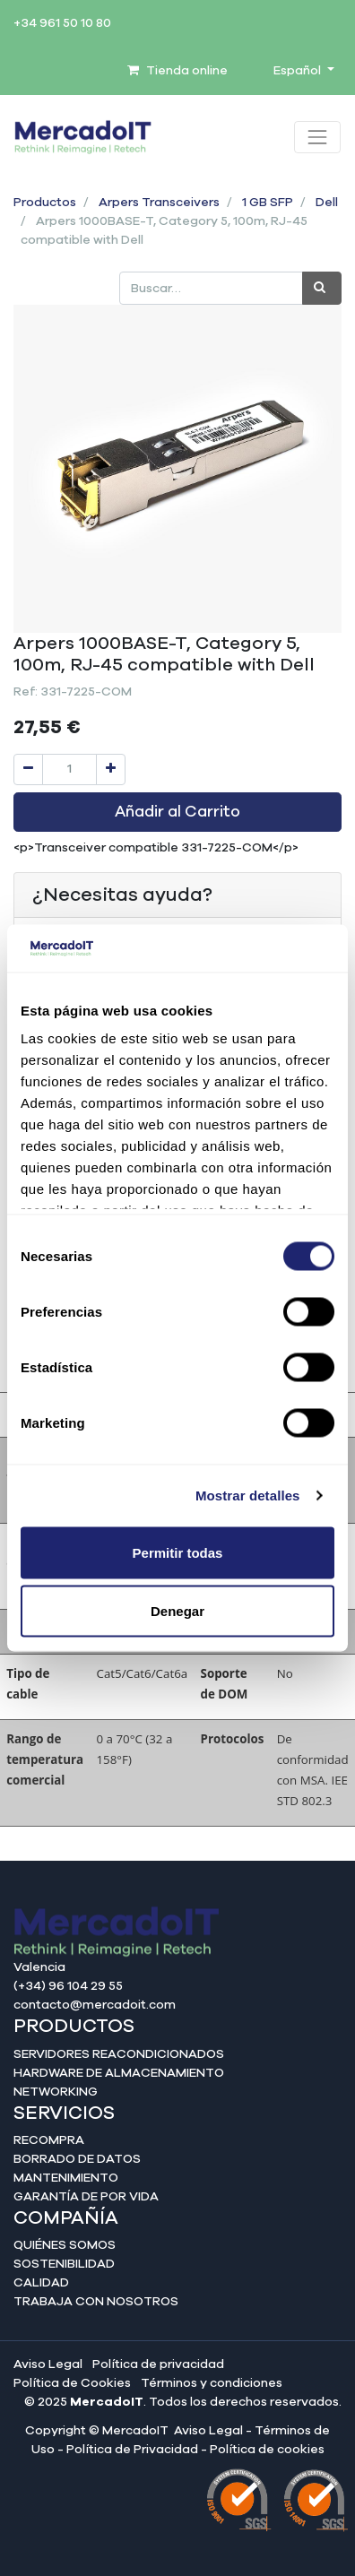  I want to click on Trabaja con nosotros, so click(95, 2301).